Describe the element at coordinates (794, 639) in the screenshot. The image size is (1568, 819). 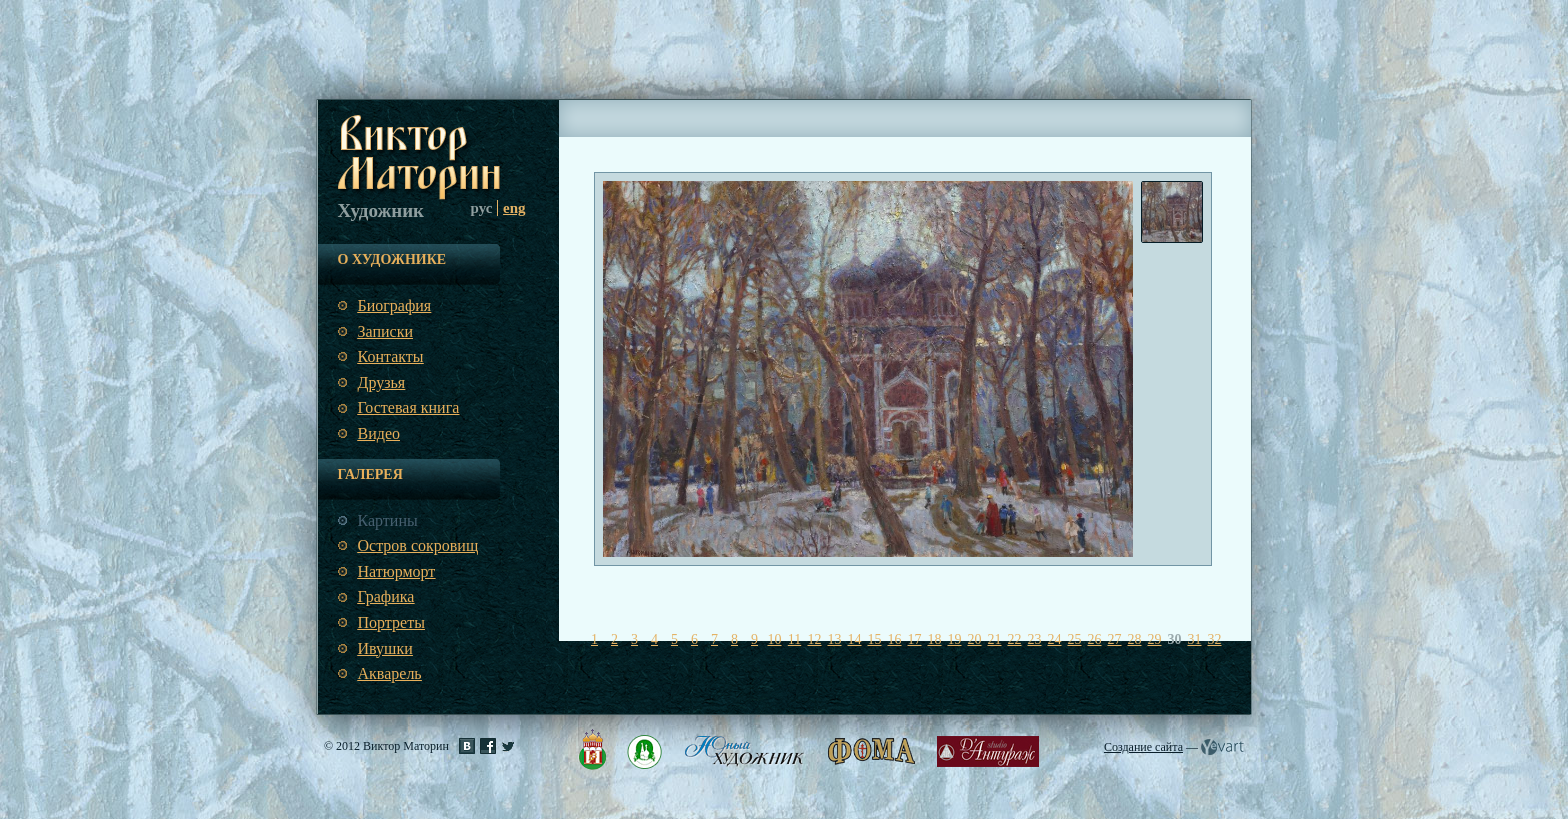
I see `11` at that location.